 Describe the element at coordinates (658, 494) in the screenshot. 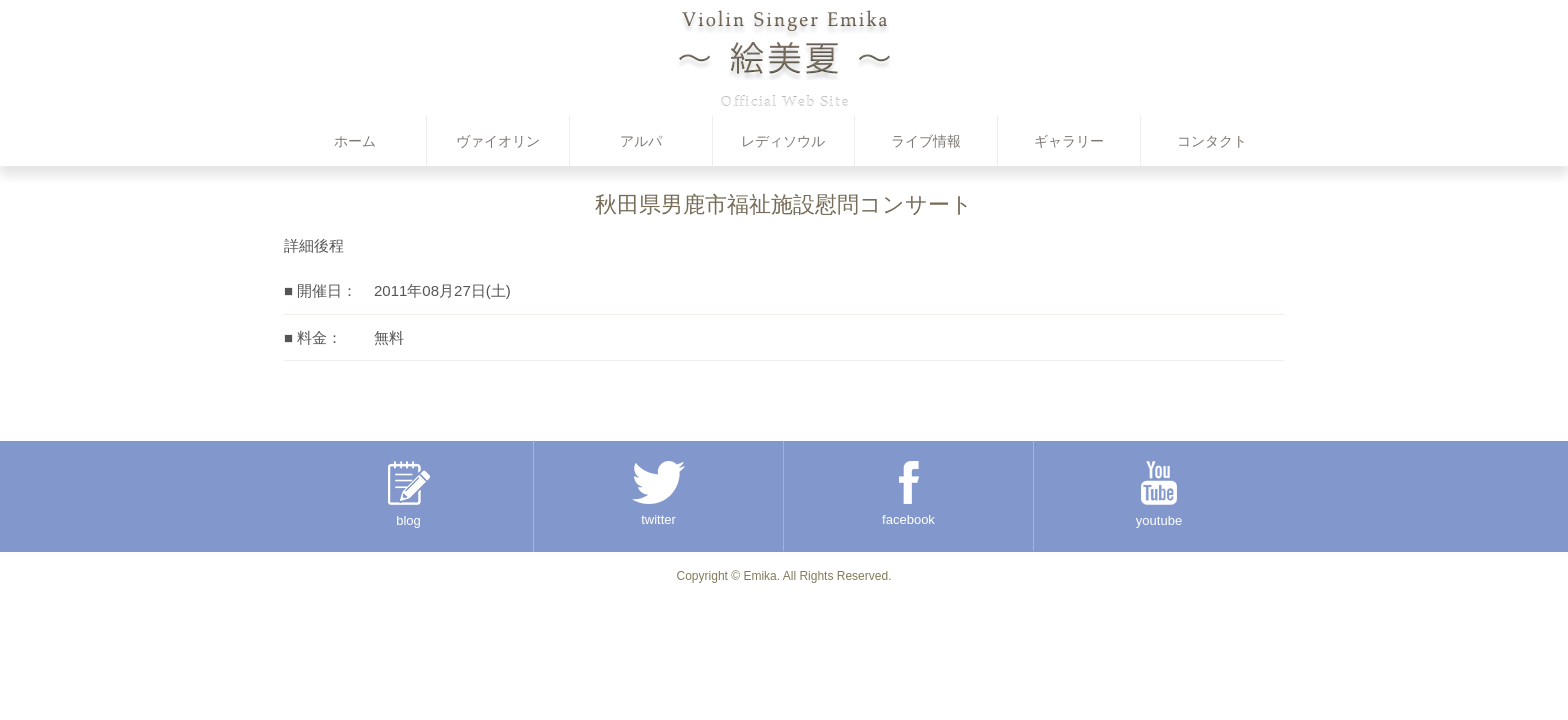

I see `twitter` at that location.